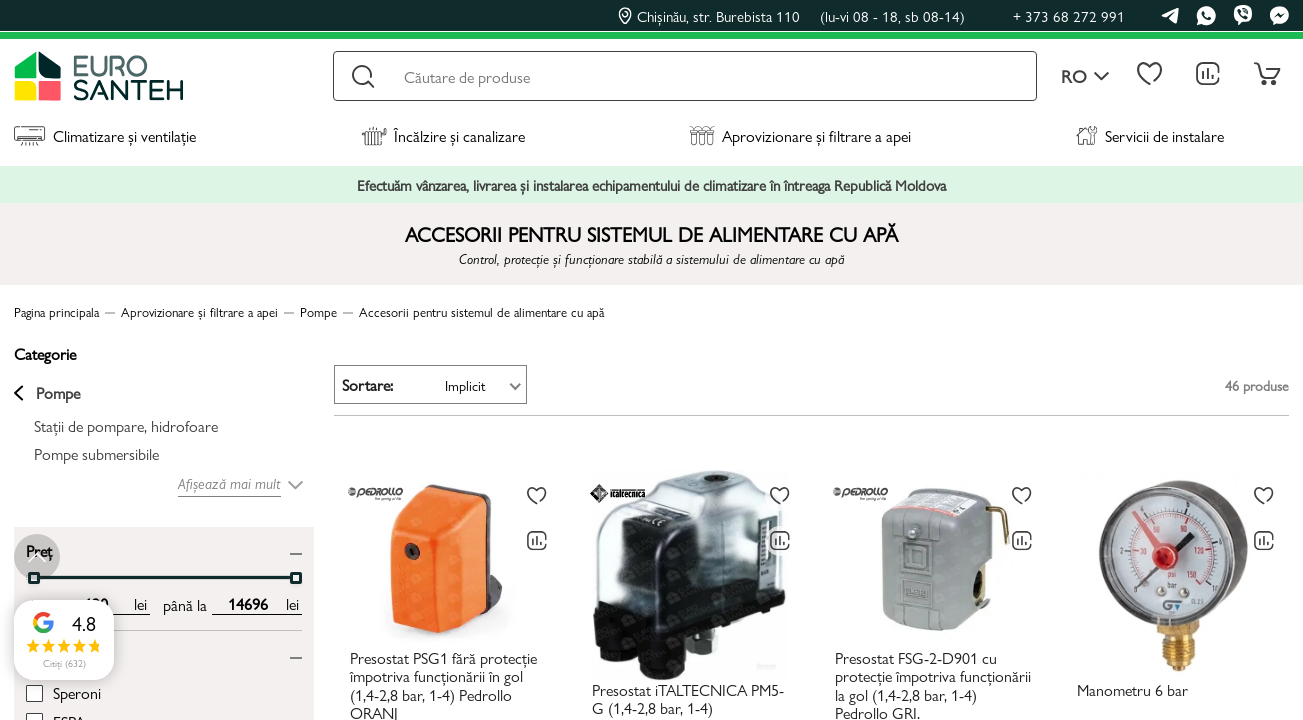 This screenshot has width=1303, height=720. What do you see at coordinates (45, 653) in the screenshot?
I see `Brand` at bounding box center [45, 653].